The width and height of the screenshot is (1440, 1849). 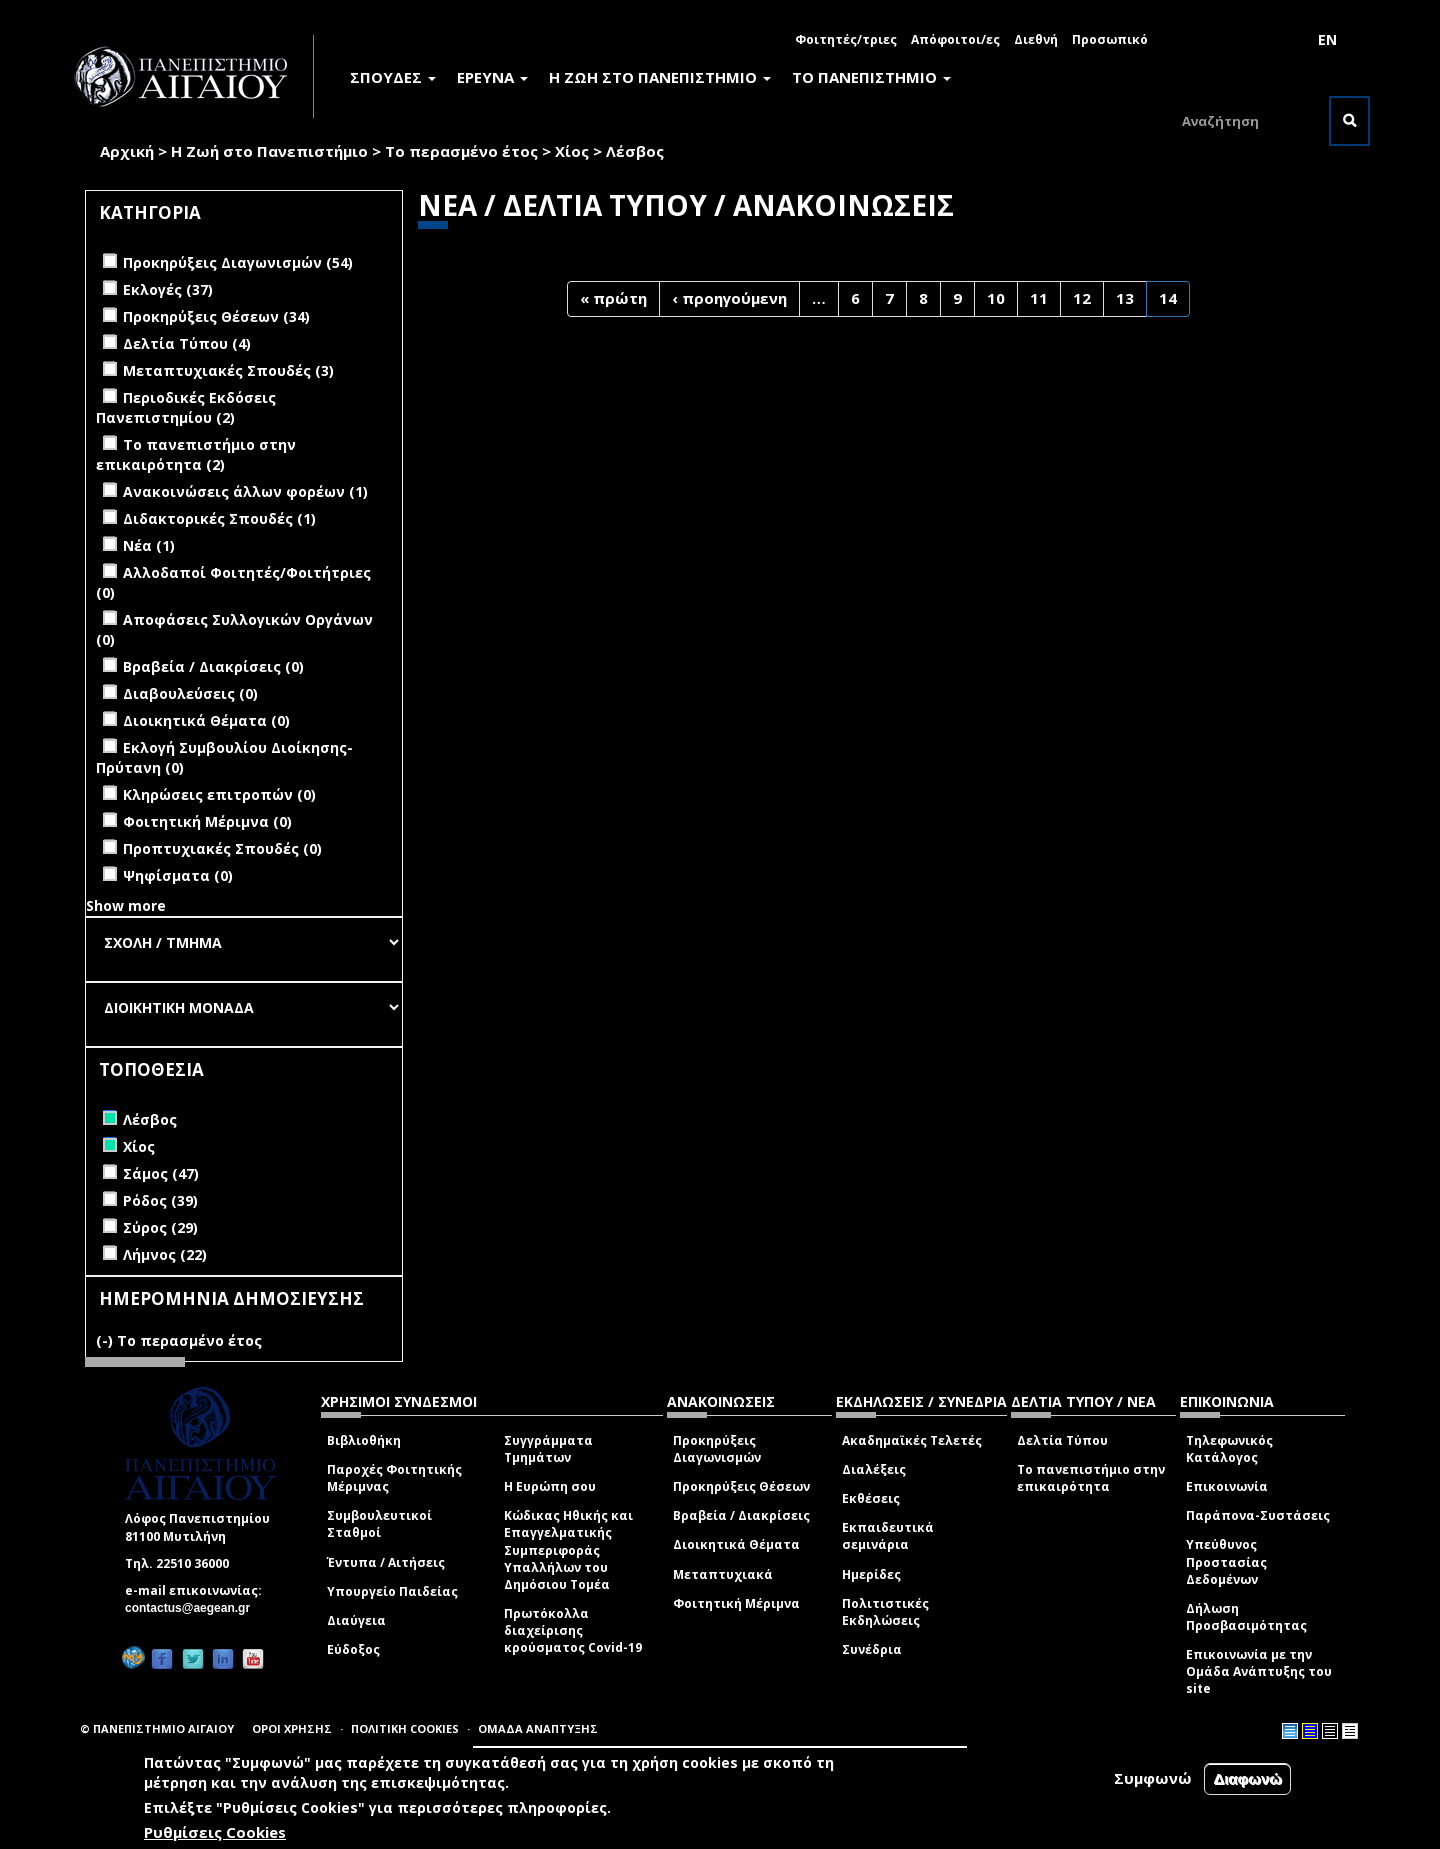 What do you see at coordinates (741, 1515) in the screenshot?
I see `Βραβεία / Διακρίσεις` at bounding box center [741, 1515].